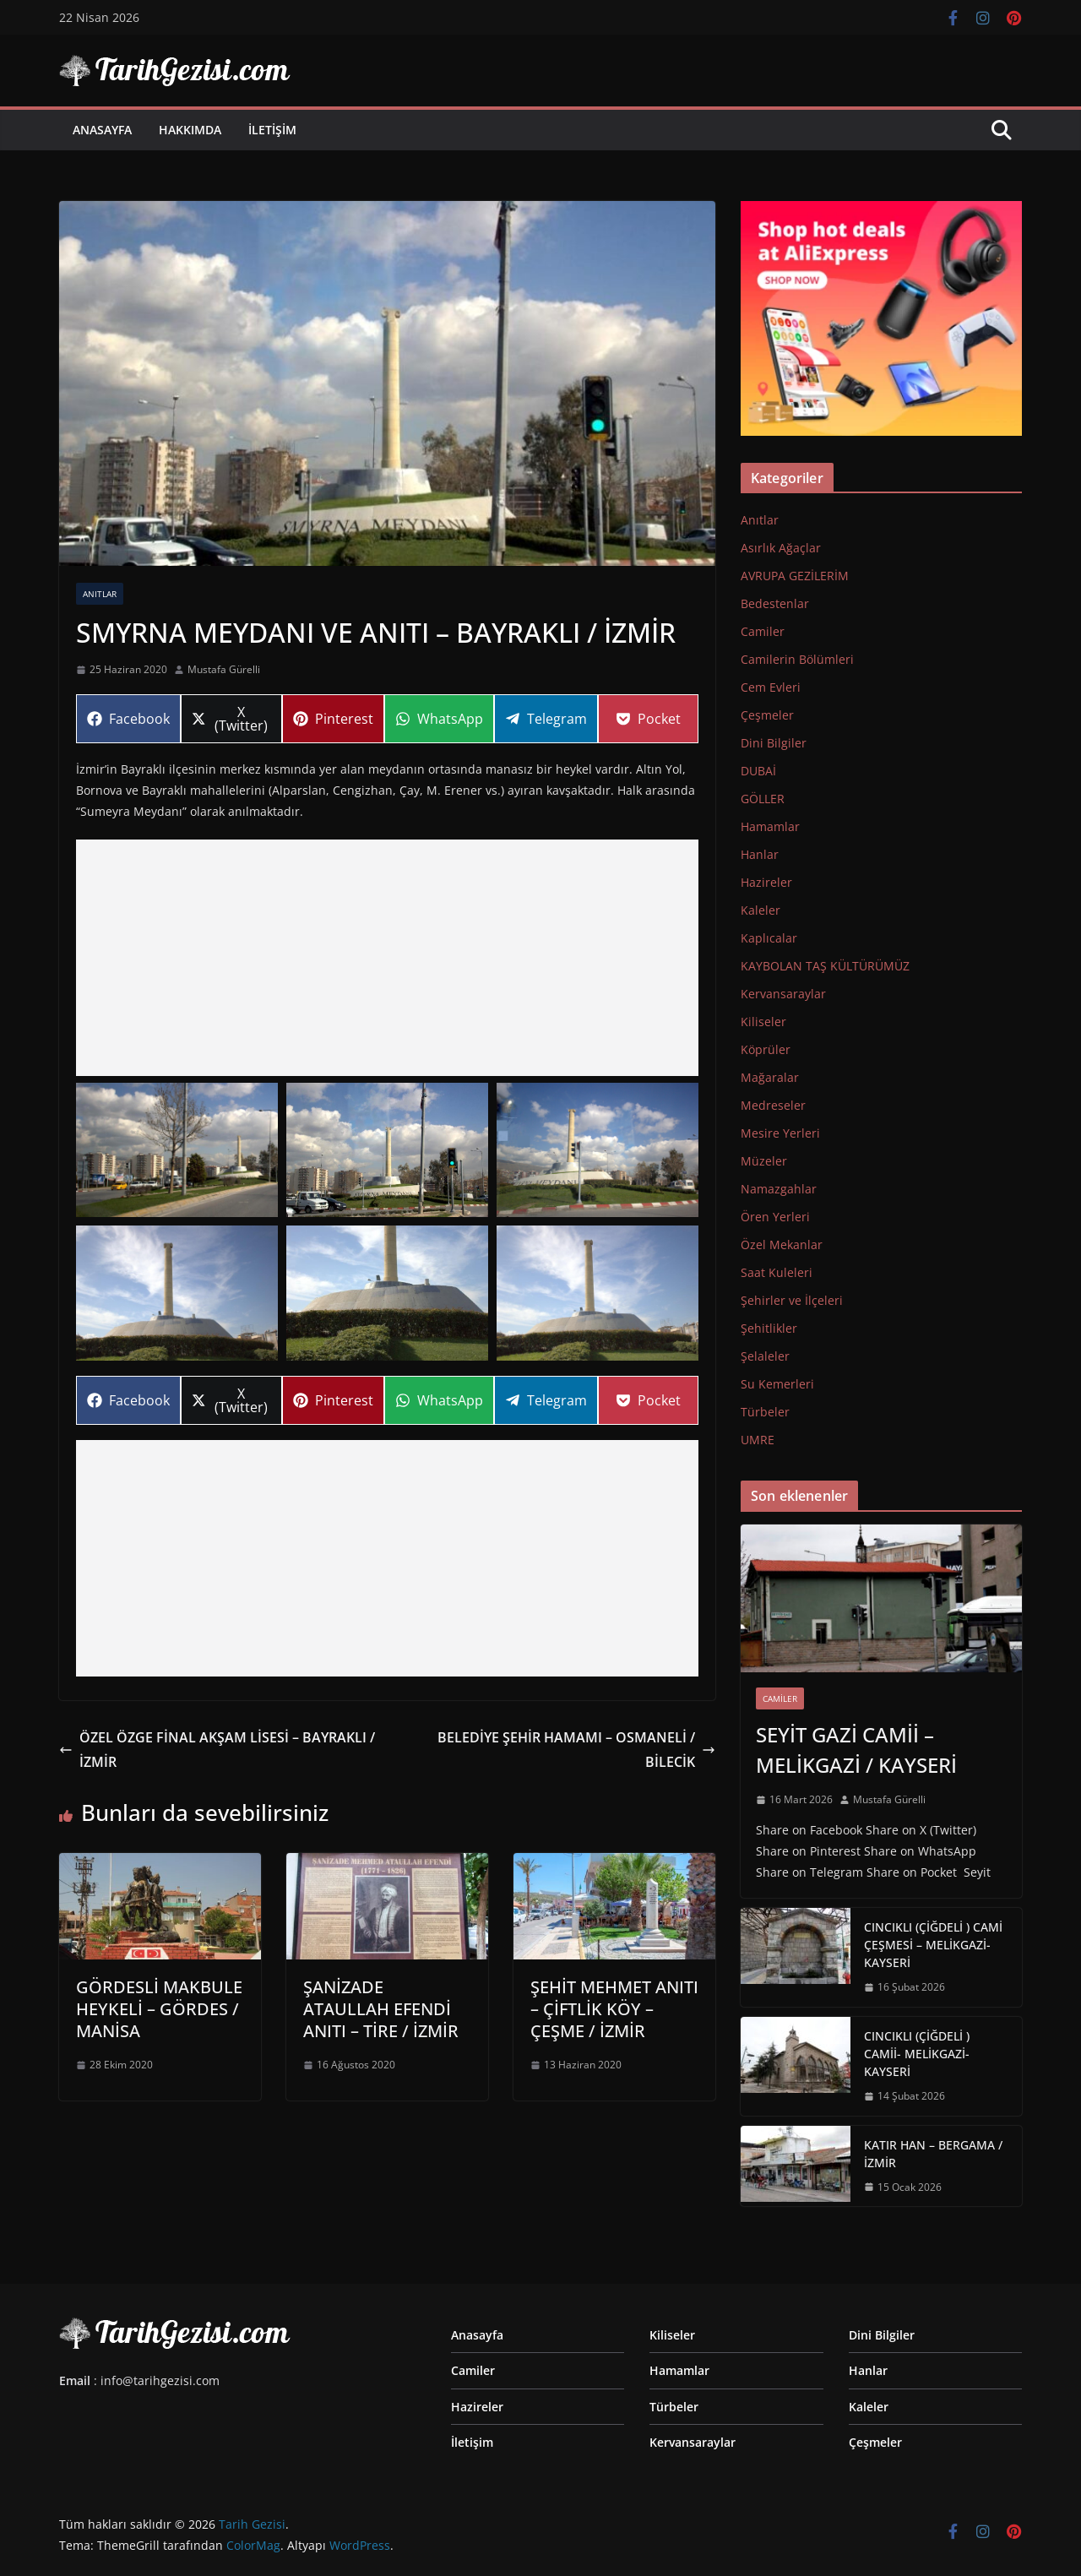  What do you see at coordinates (780, 1133) in the screenshot?
I see `Mesire Yerleri` at bounding box center [780, 1133].